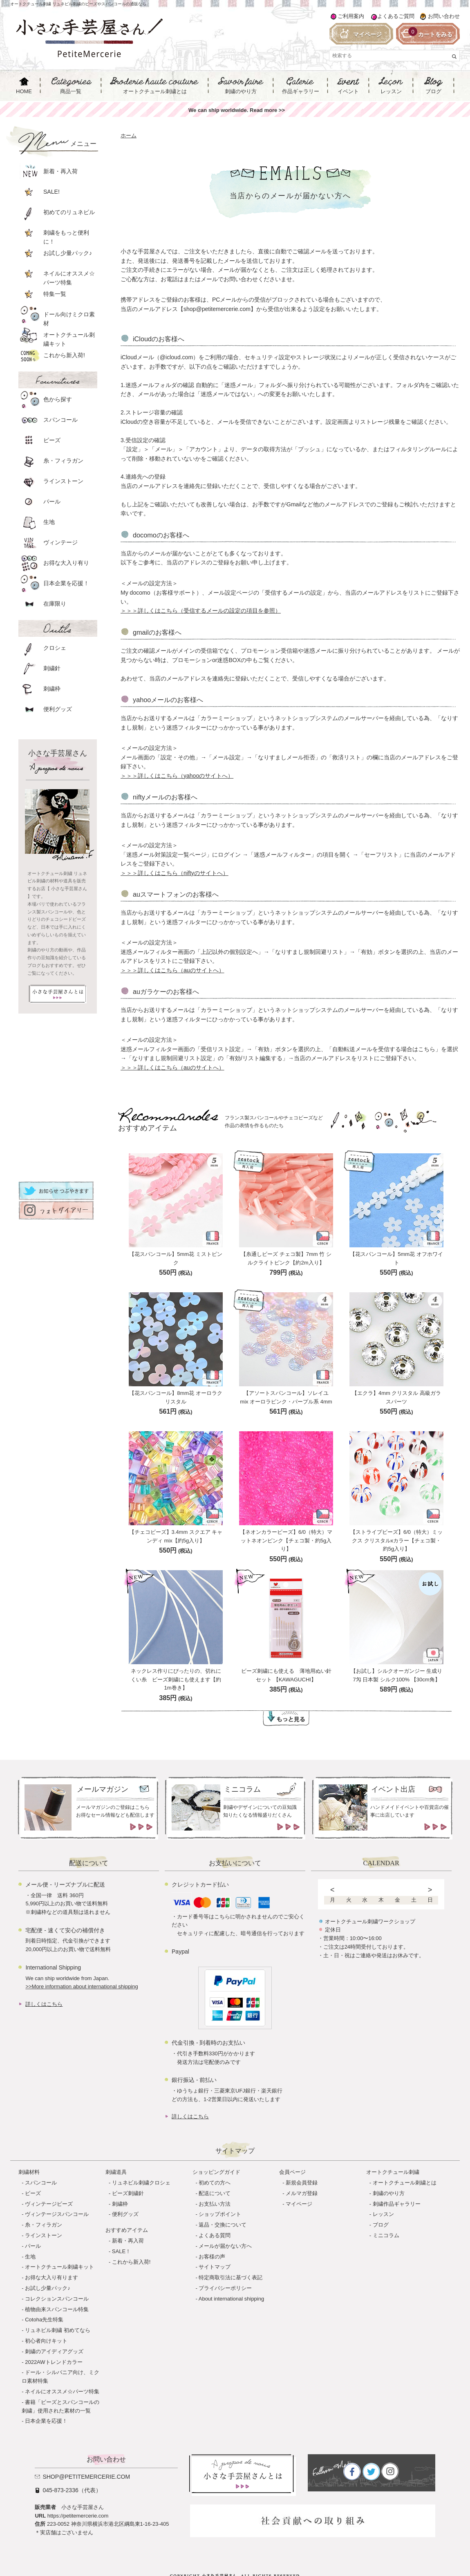  I want to click on 糸・フィラガン, so click(43, 2225).